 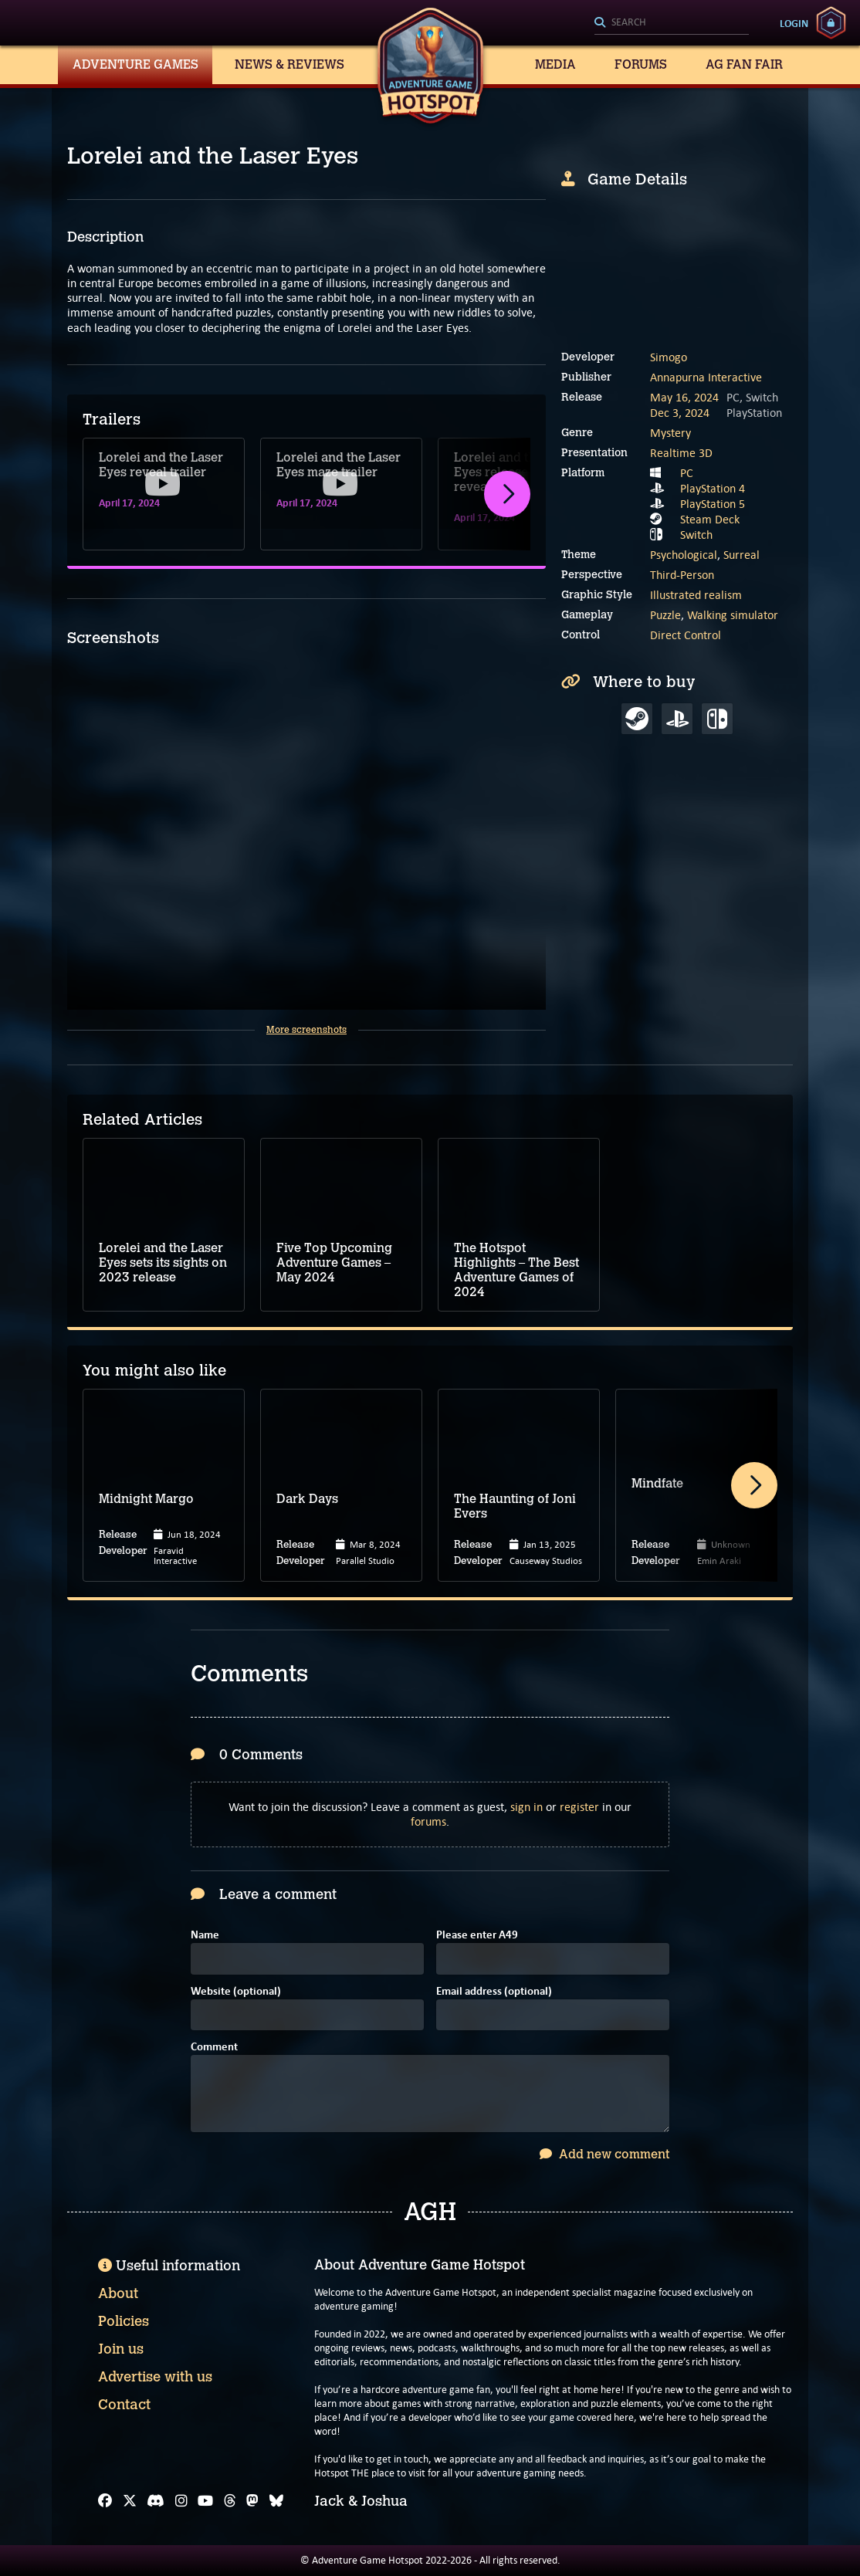 What do you see at coordinates (685, 635) in the screenshot?
I see `Direct Control` at bounding box center [685, 635].